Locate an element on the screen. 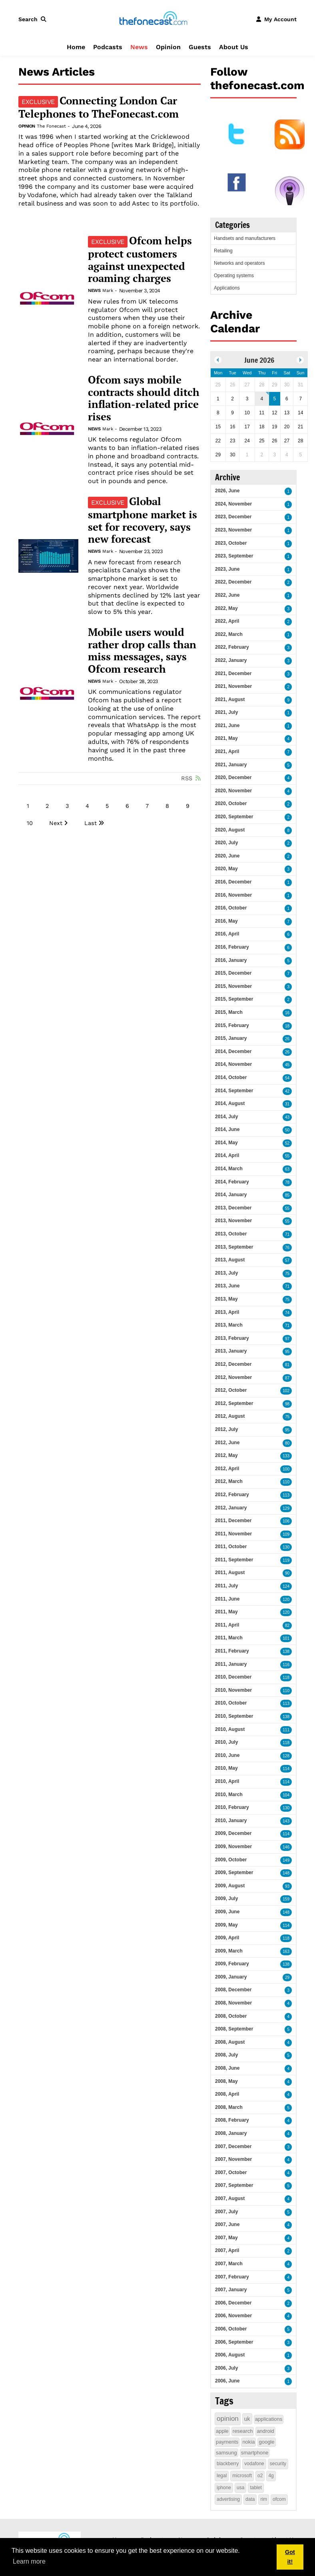  2011, December is located at coordinates (233, 1520).